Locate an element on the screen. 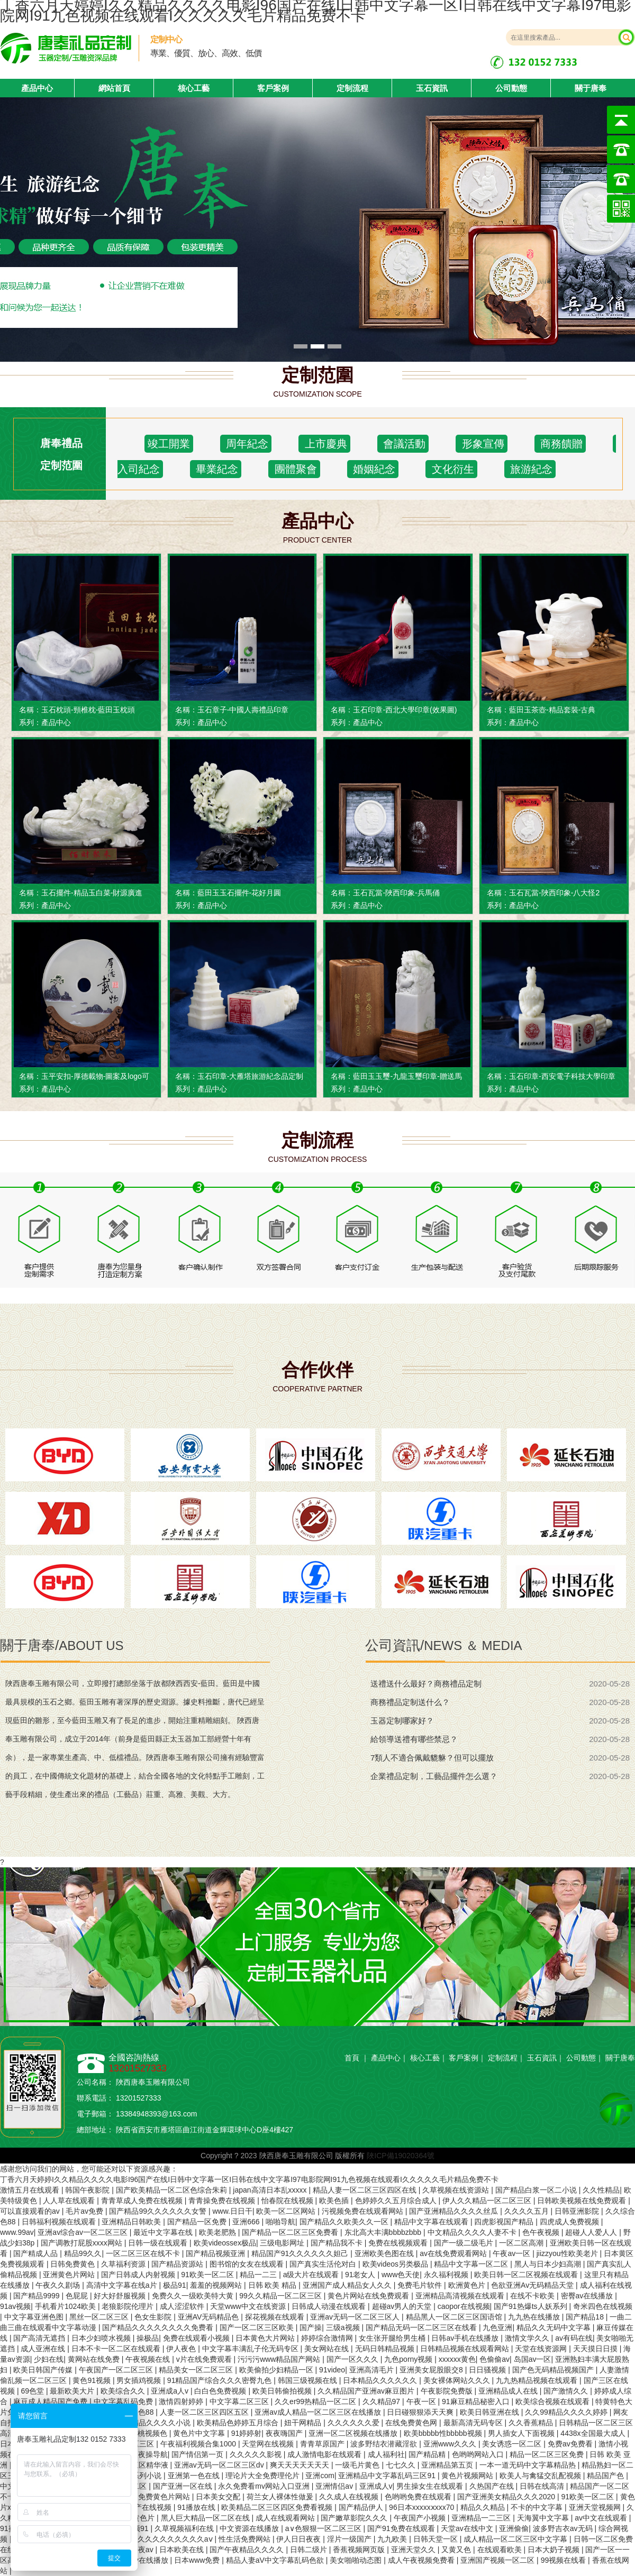 The height and width of the screenshot is (2576, 635). 亚洲天堂视频网 is located at coordinates (596, 2507).